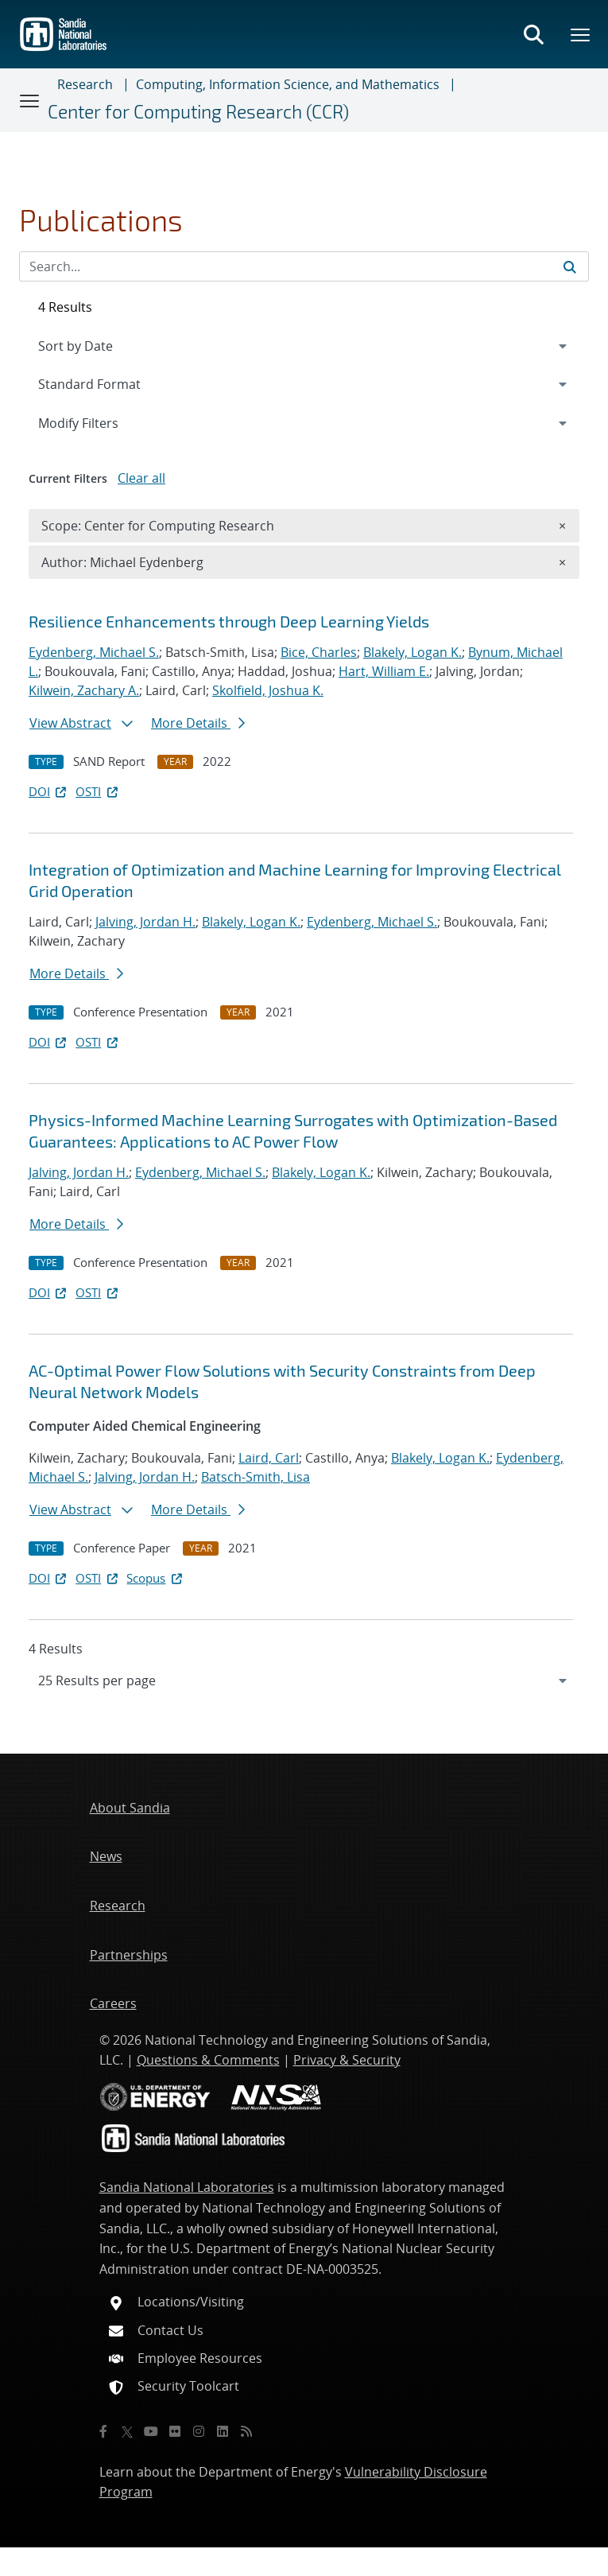 This screenshot has height=2576, width=608. I want to click on [LinkedIn], so click(222, 2431).